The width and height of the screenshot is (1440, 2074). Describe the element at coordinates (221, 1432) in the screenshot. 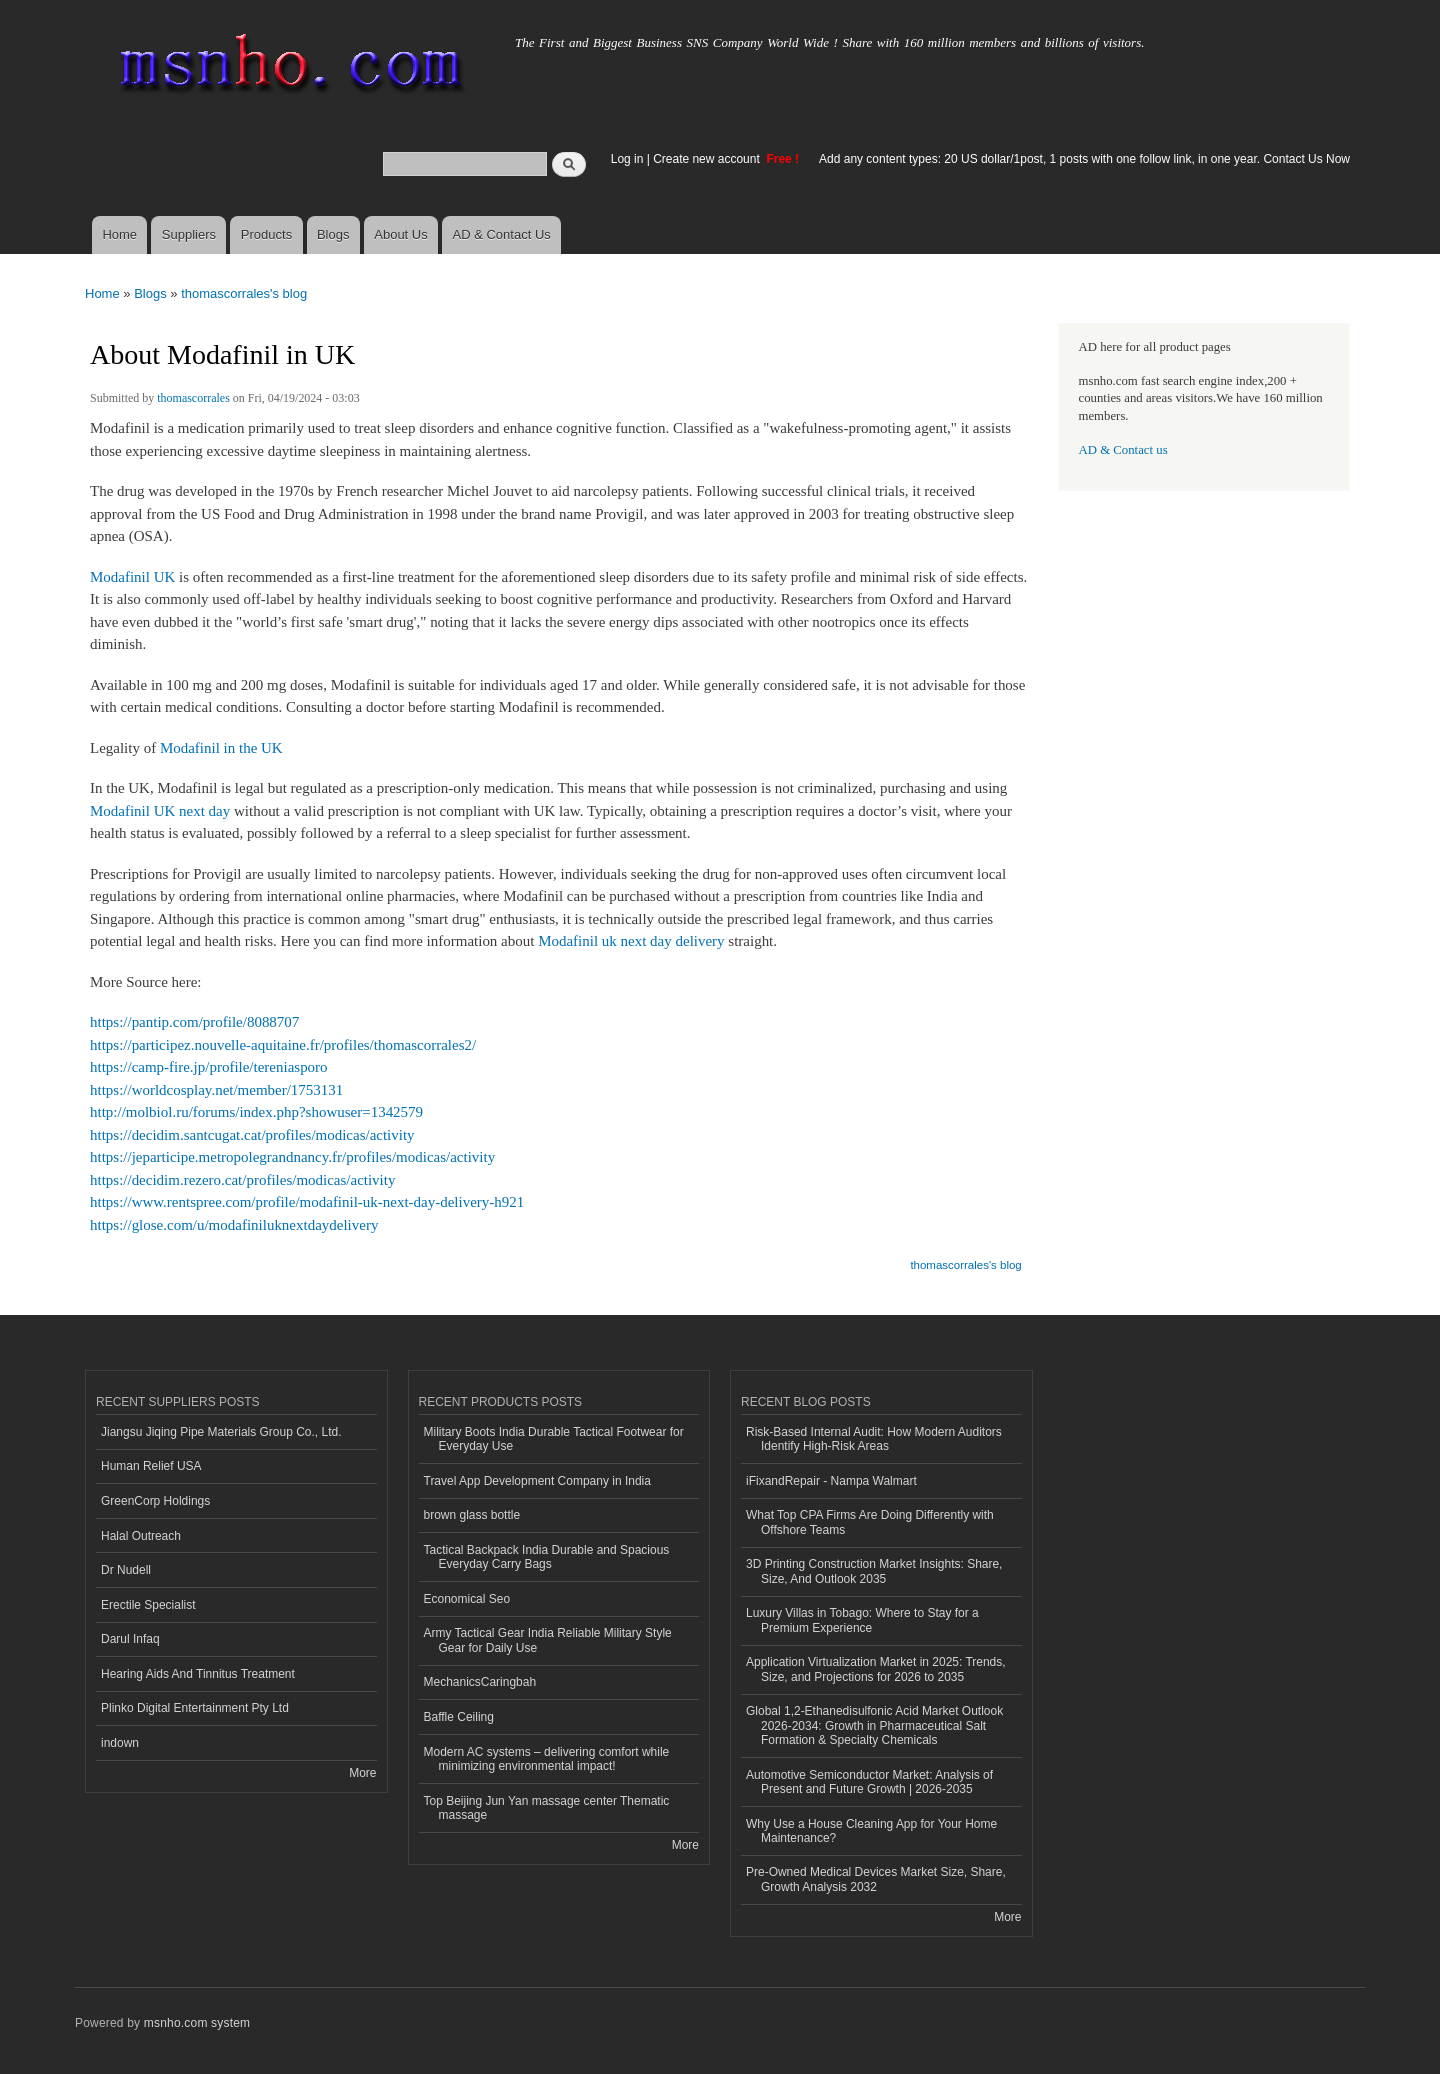

I see `Jiangsu Jiqing Pipe Materials Group Co., Ltd.` at that location.